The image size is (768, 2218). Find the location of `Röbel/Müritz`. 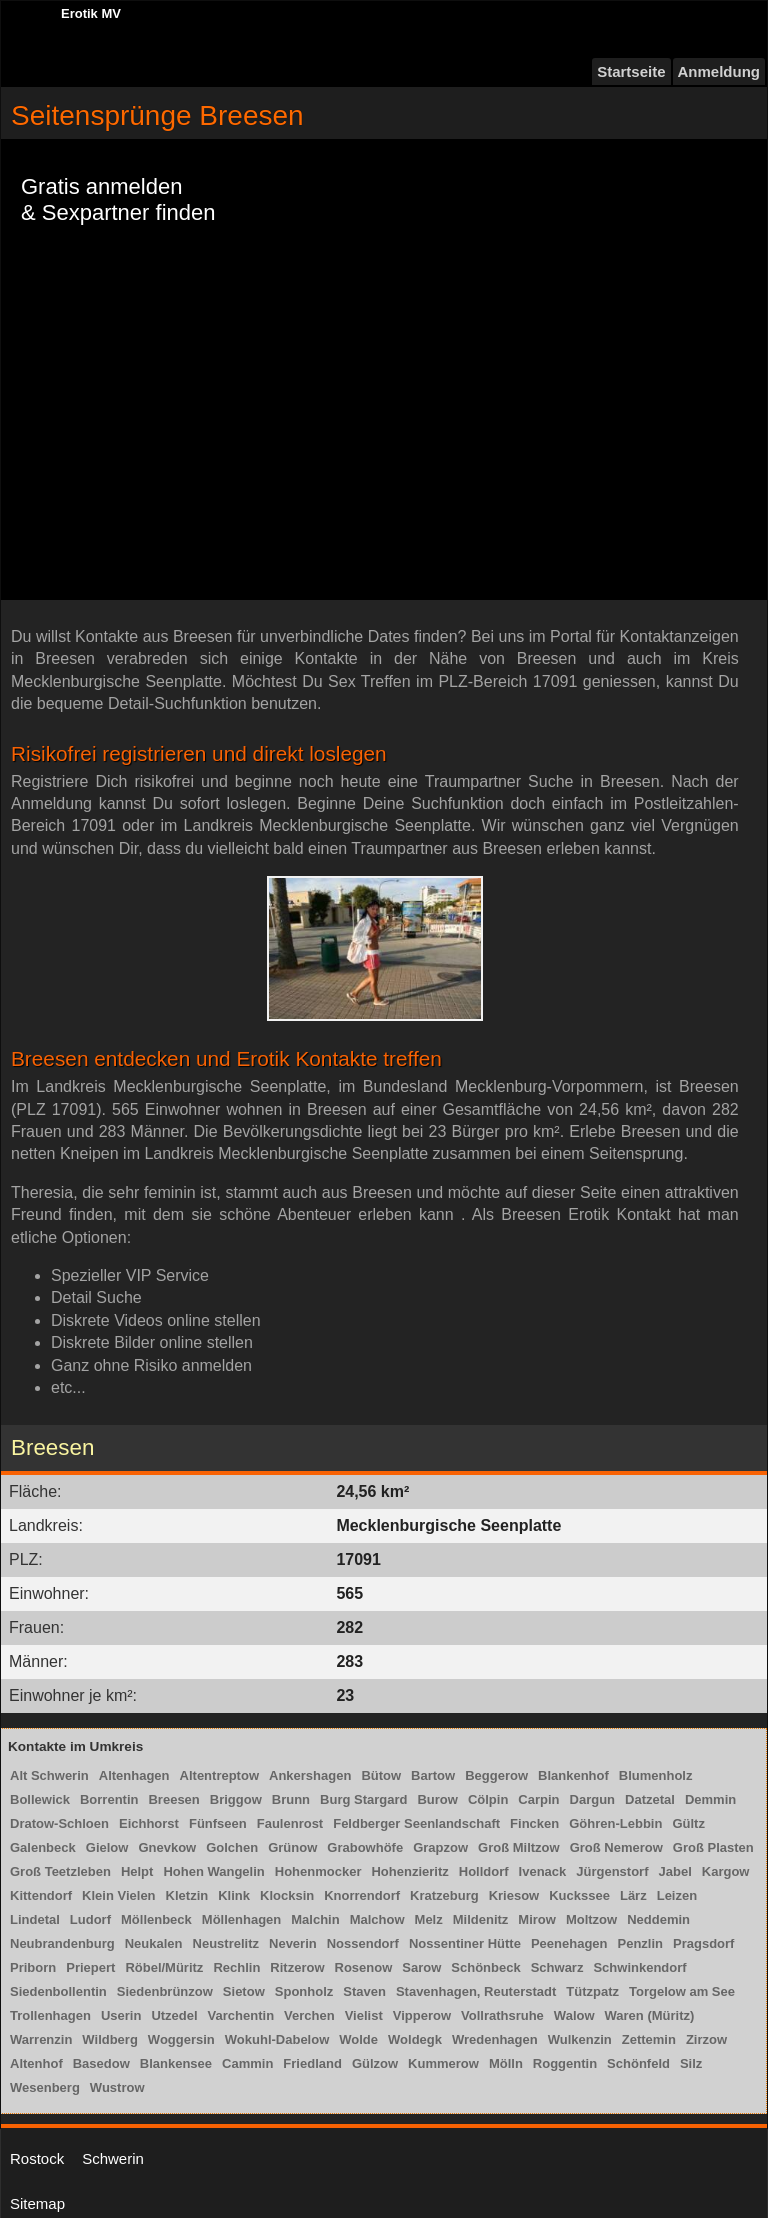

Röbel/Müritz is located at coordinates (164, 1967).